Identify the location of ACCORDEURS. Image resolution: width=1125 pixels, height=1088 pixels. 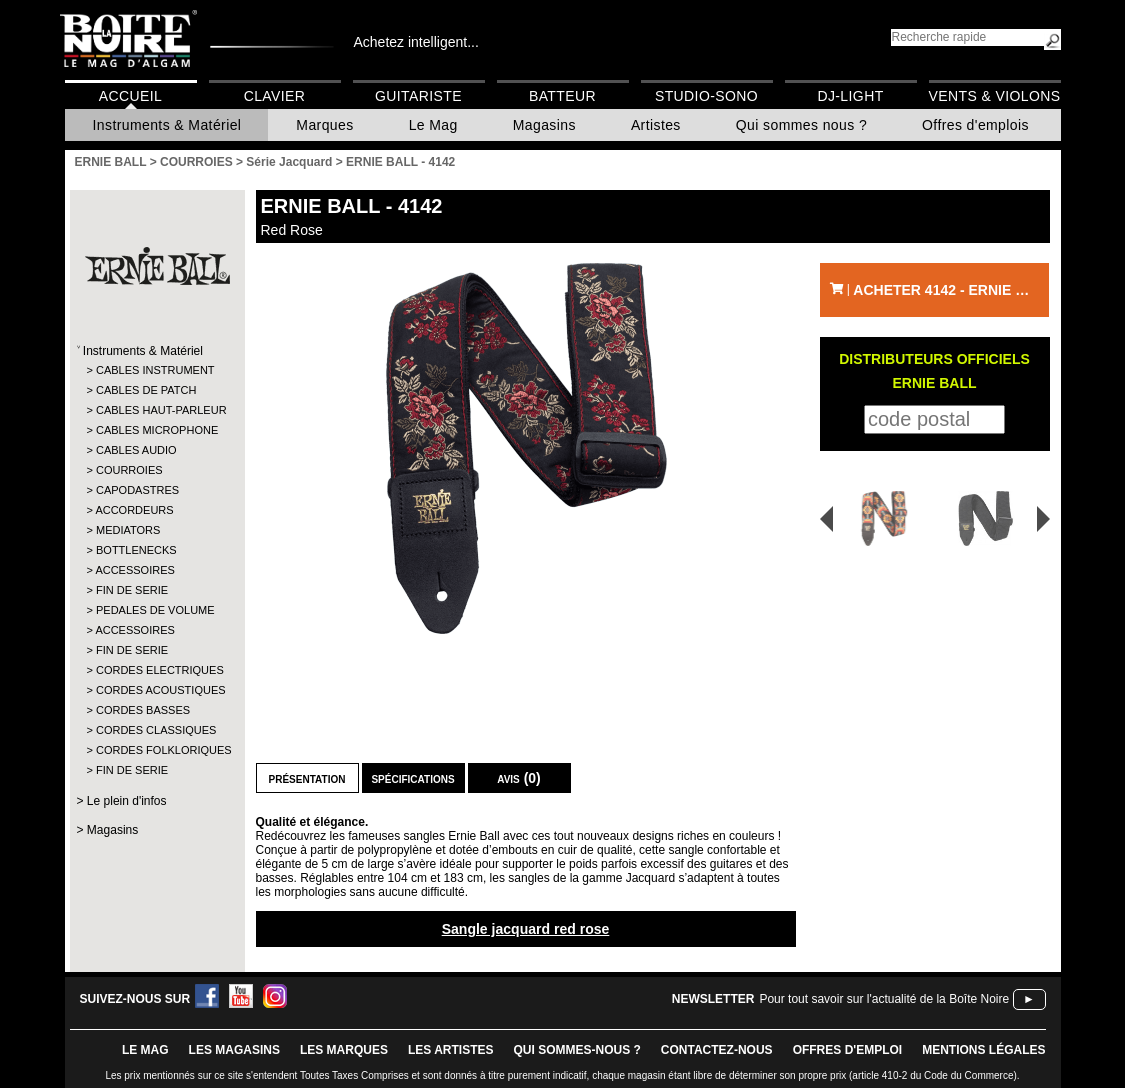
(134, 510).